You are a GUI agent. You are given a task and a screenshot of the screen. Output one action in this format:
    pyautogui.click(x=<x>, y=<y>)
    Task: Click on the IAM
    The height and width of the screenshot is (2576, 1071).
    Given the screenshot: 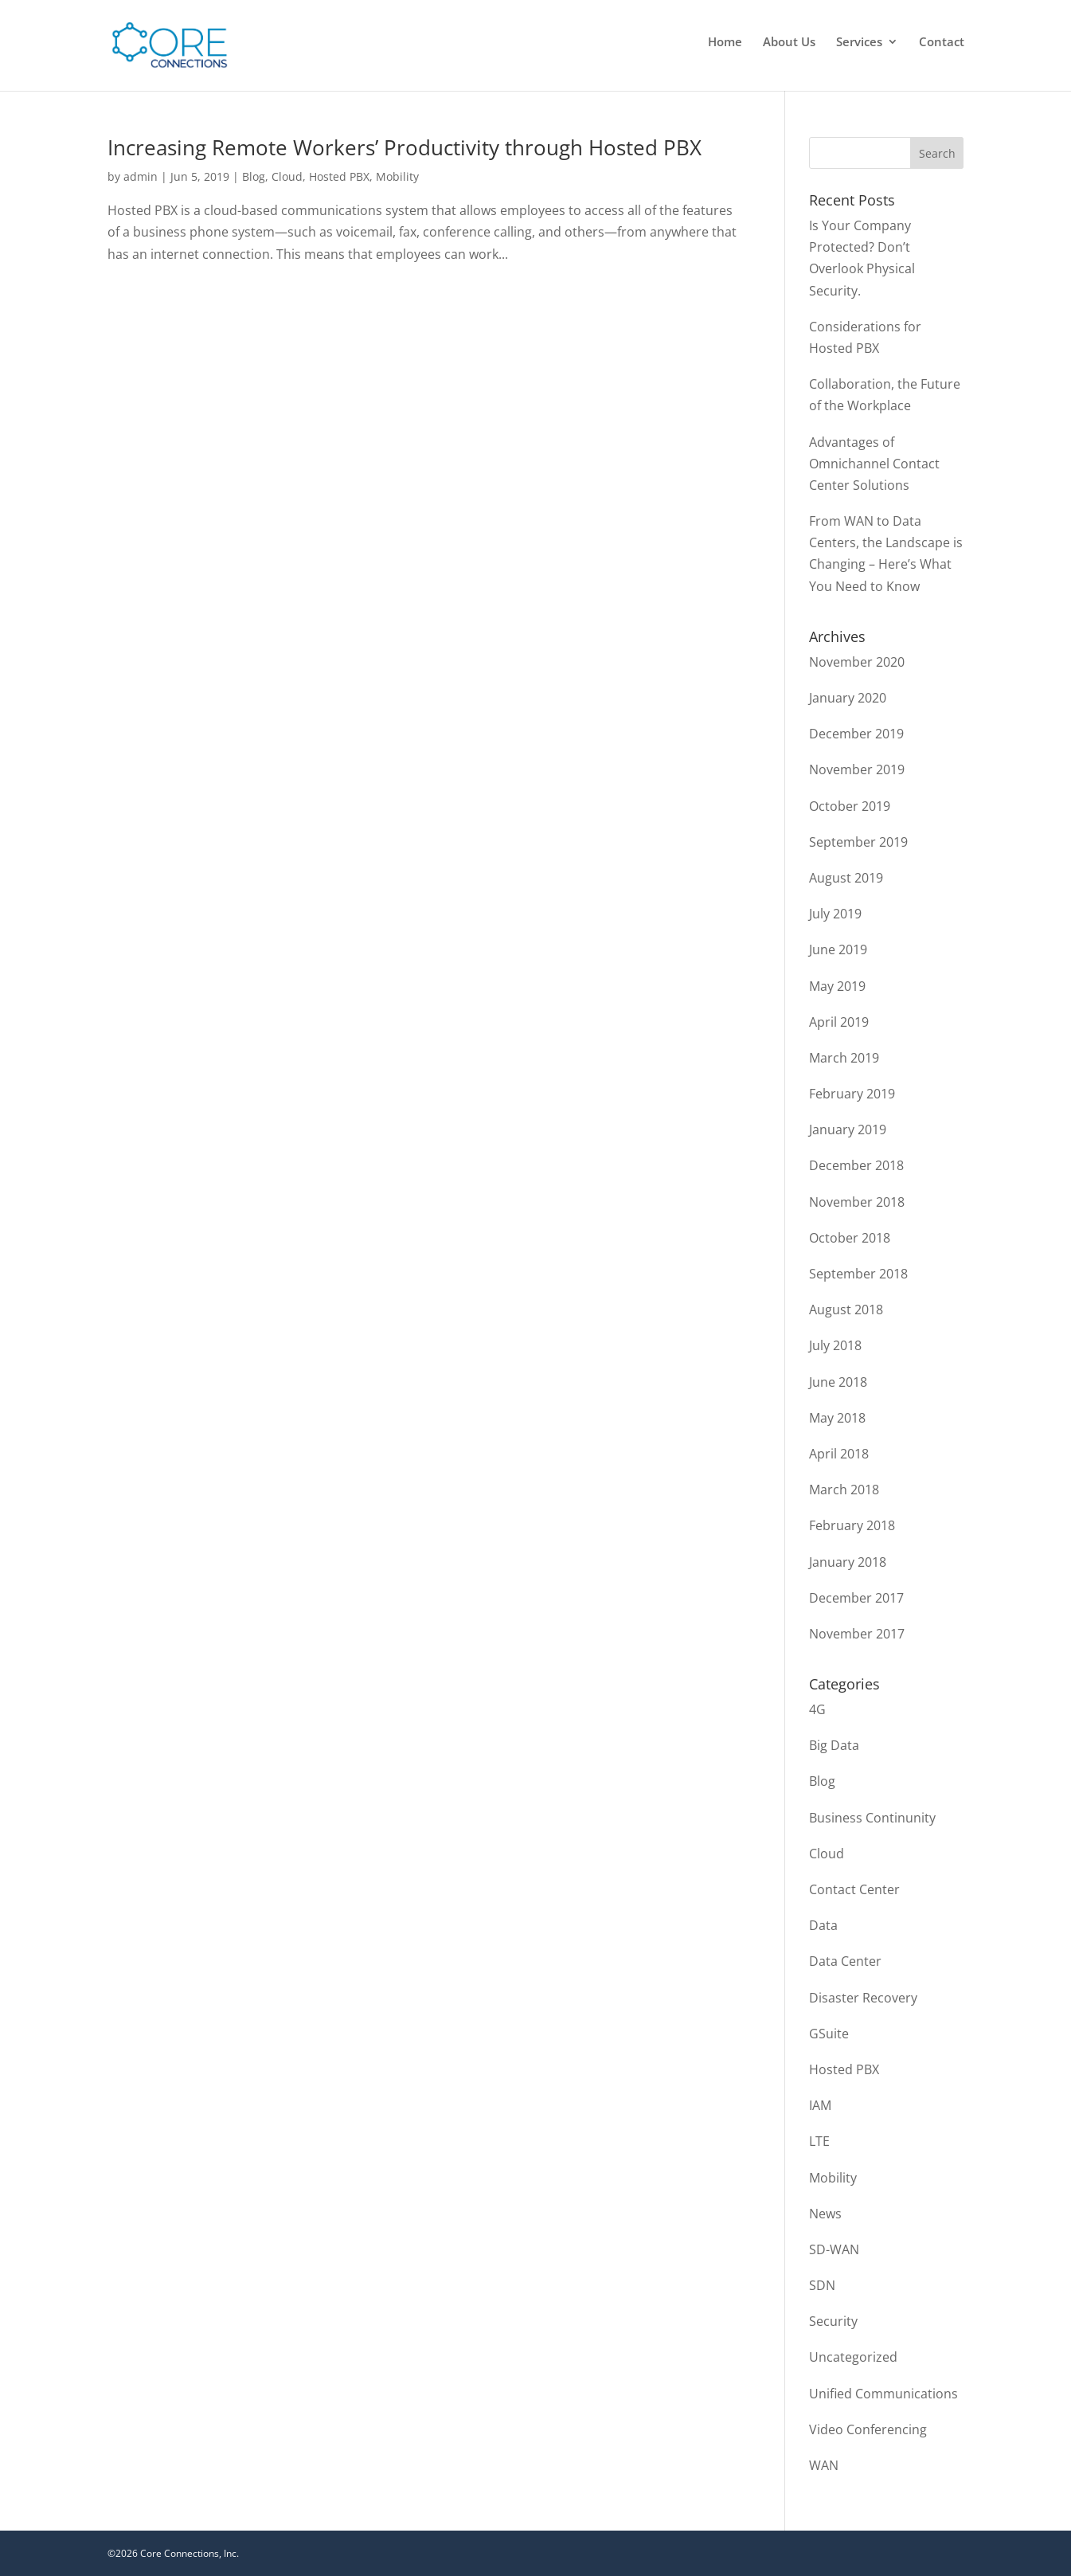 What is the action you would take?
    pyautogui.click(x=820, y=2105)
    